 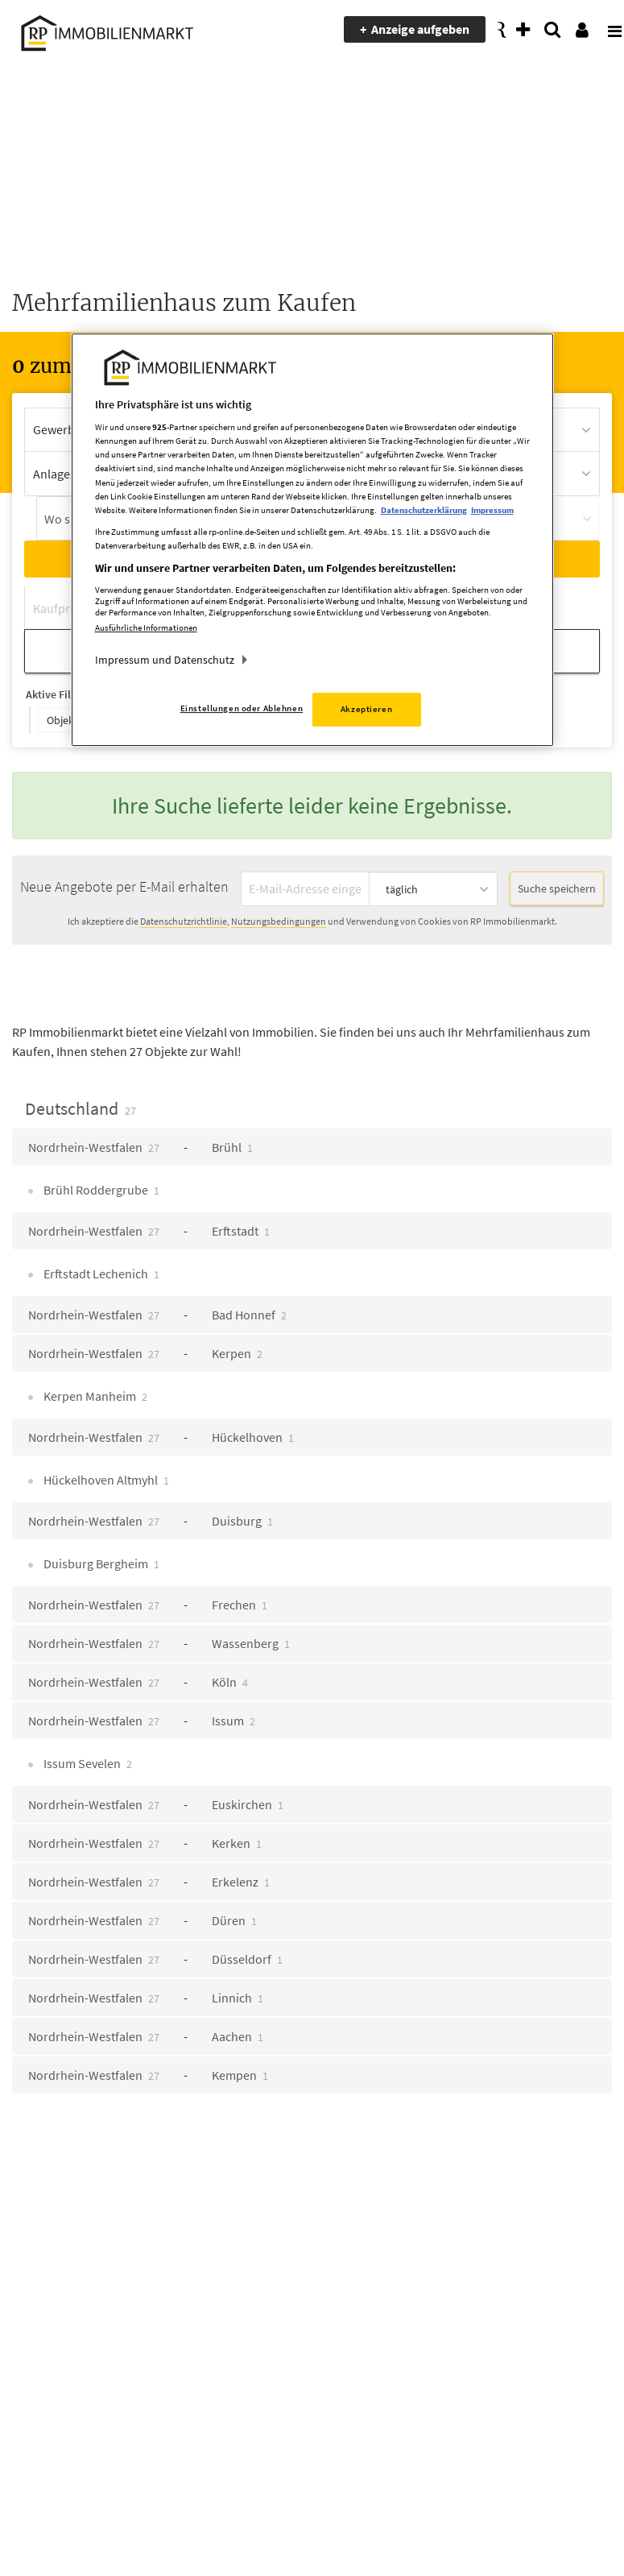 I want to click on [presentation], so click(x=604, y=30).